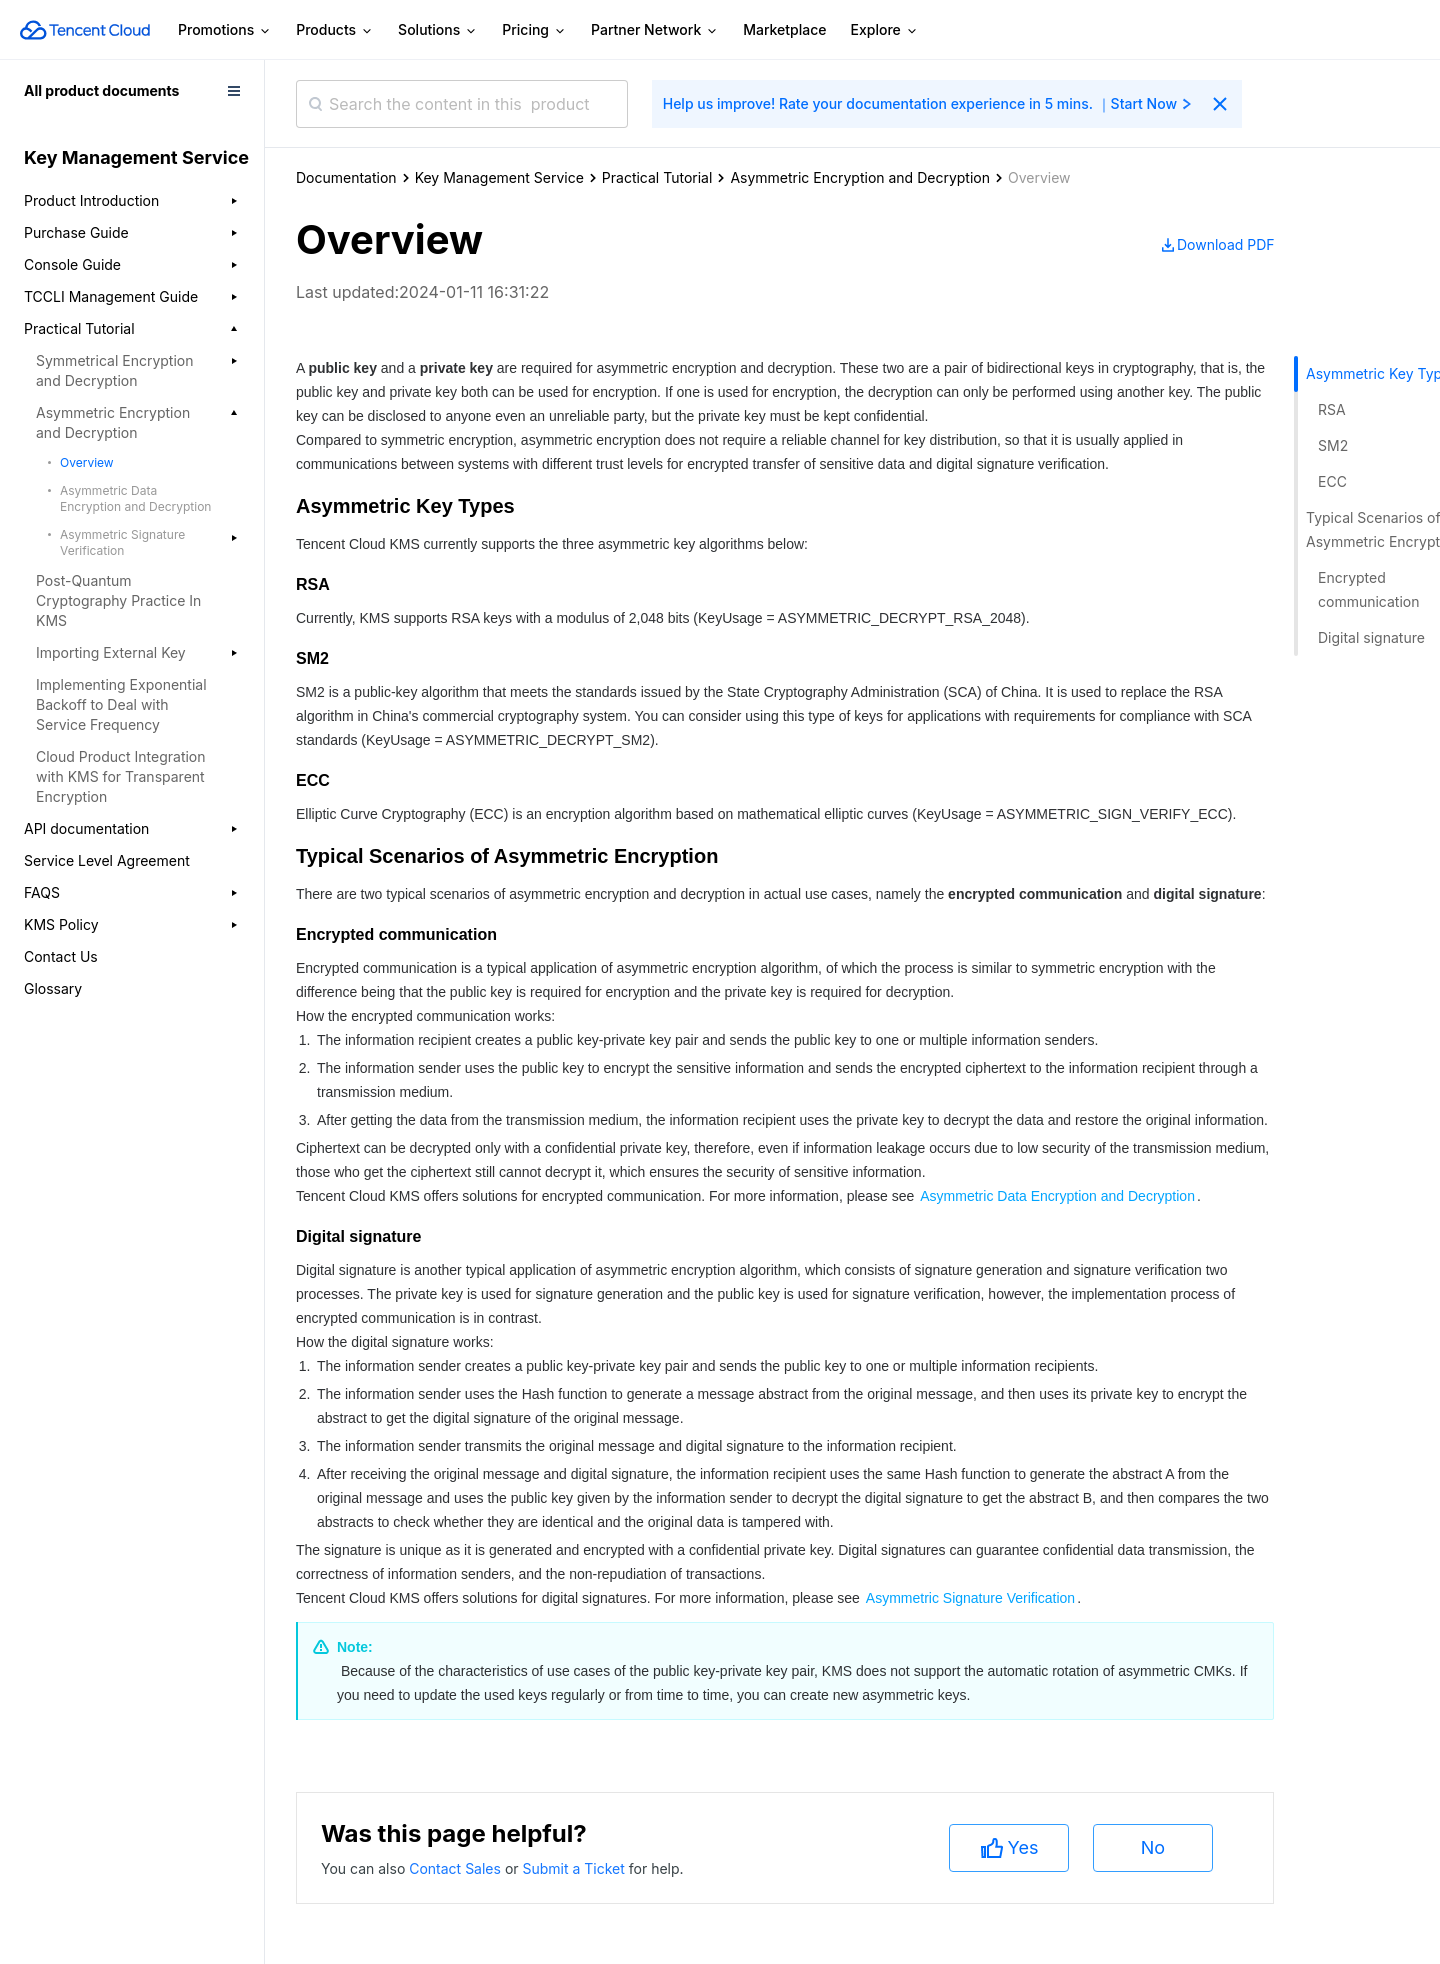  What do you see at coordinates (121, 704) in the screenshot?
I see `Implementing Exponential Backoff to Deal with Service Frequency` at bounding box center [121, 704].